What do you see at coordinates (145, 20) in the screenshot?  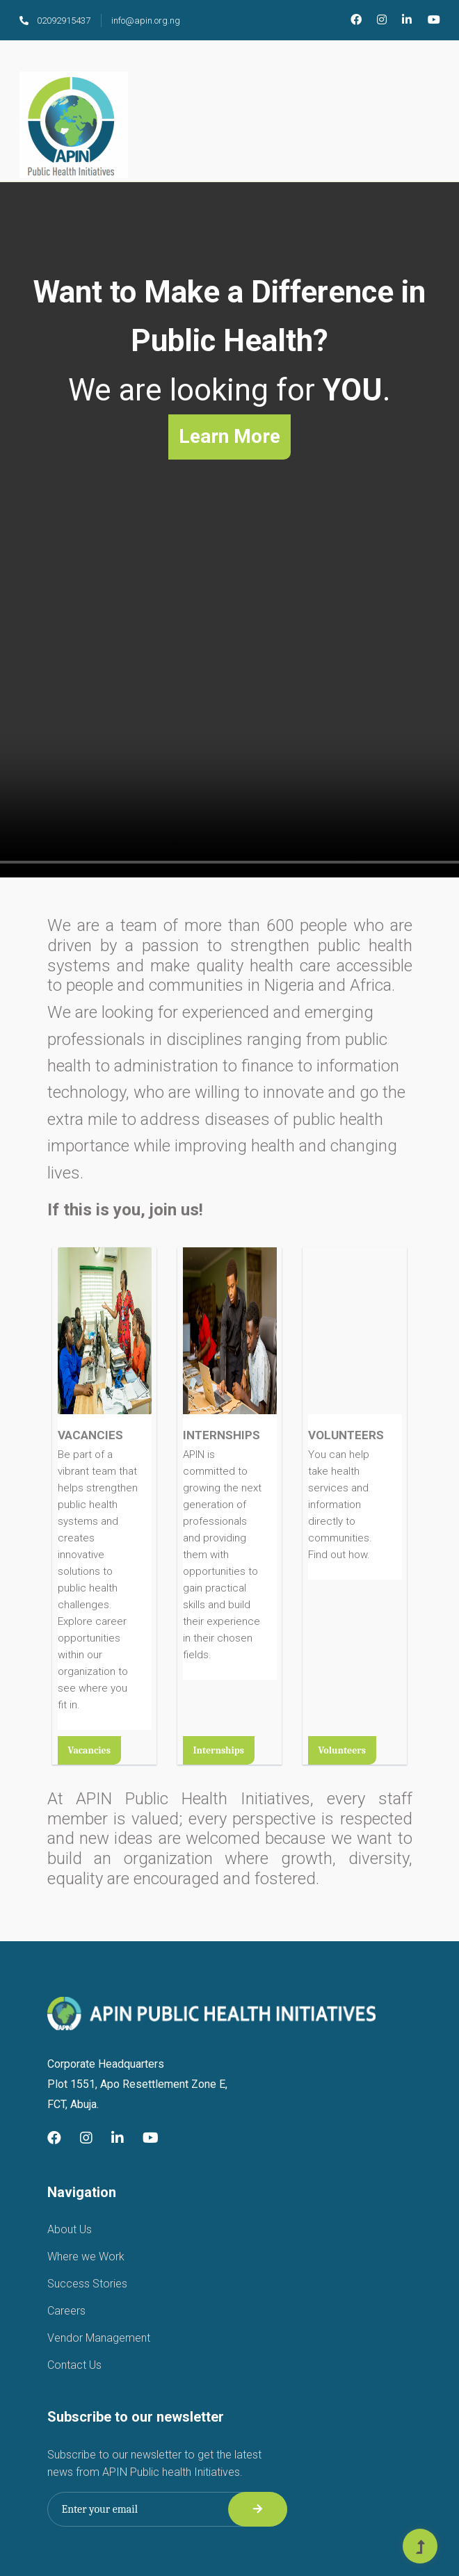 I see `info@apin.org.ng` at bounding box center [145, 20].